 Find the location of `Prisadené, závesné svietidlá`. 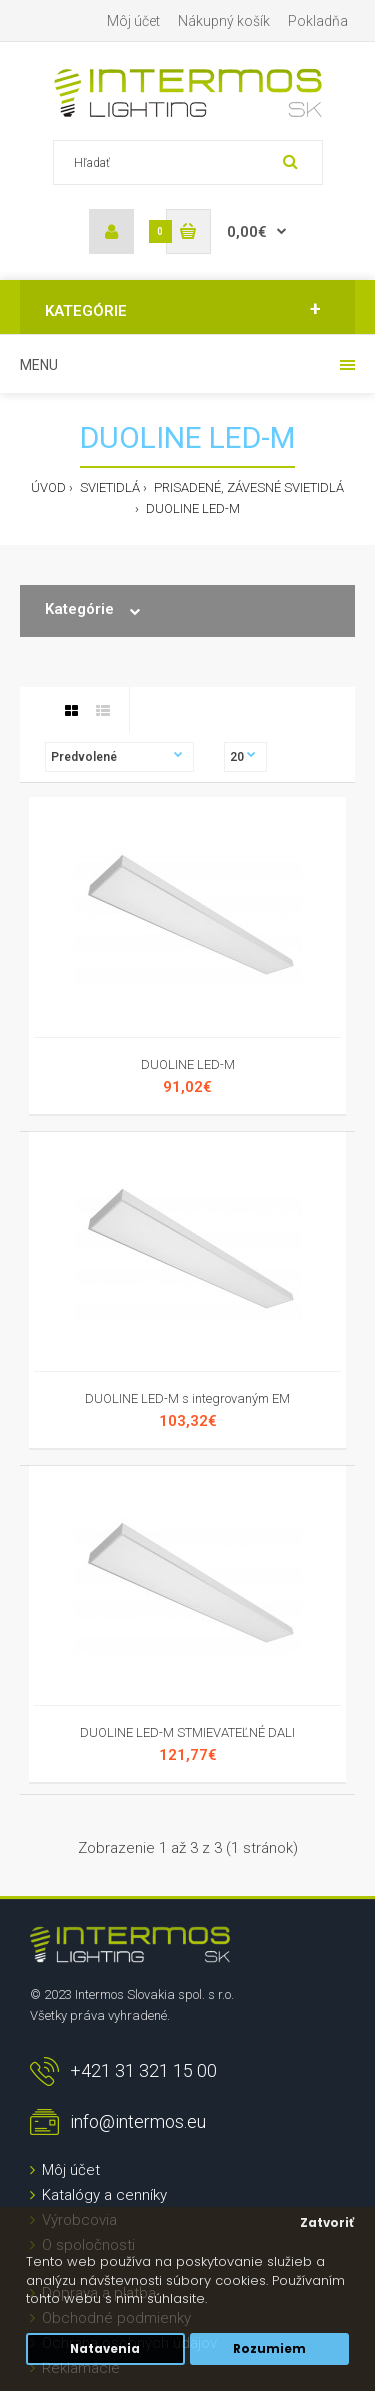

Prisadené, závesné svietidlá is located at coordinates (247, 487).